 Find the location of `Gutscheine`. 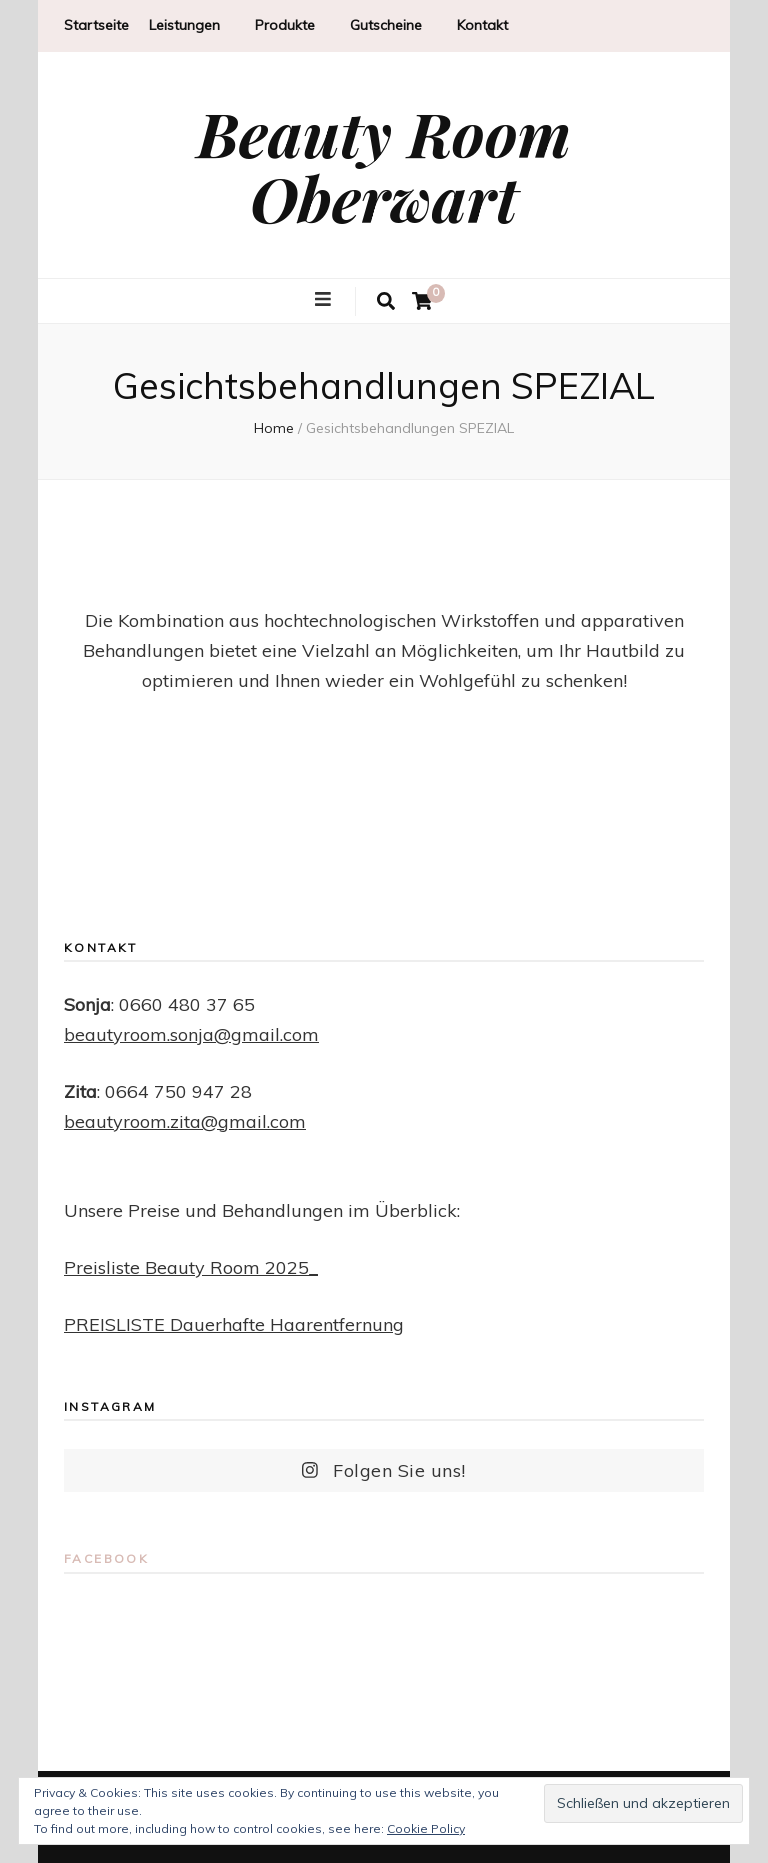

Gutscheine is located at coordinates (386, 25).